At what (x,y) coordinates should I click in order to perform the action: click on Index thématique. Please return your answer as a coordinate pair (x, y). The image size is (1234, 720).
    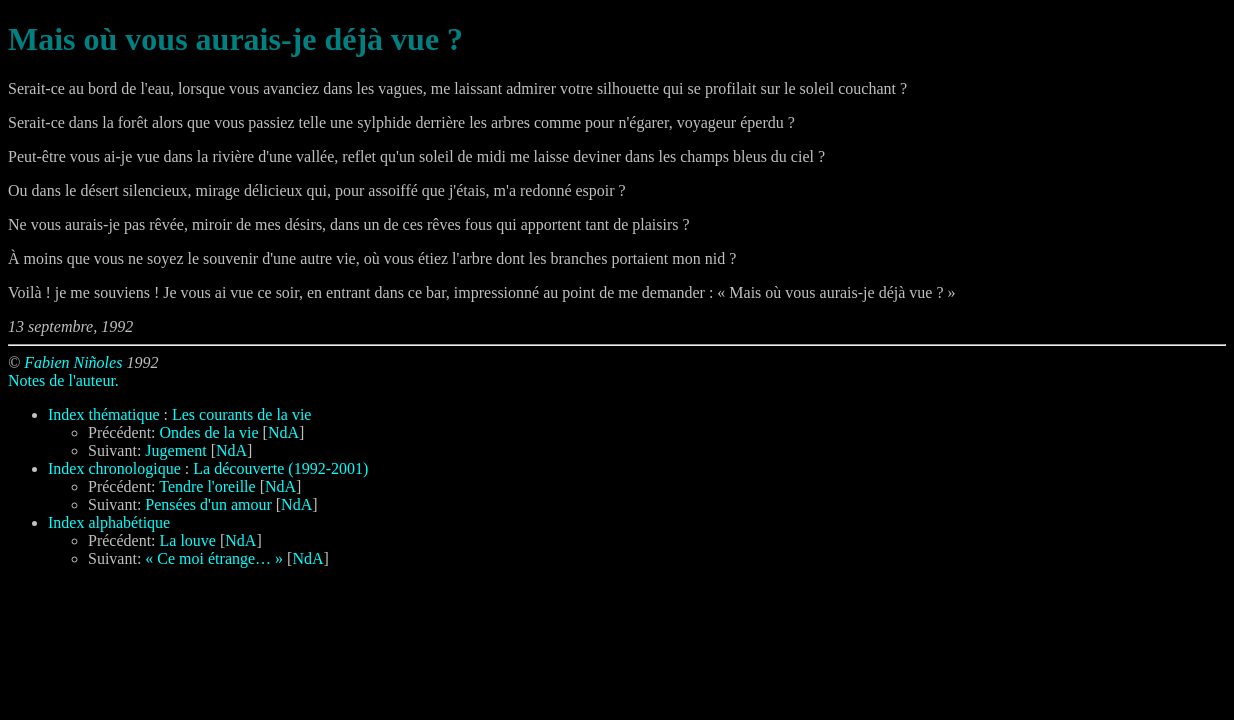
    Looking at the image, I should click on (104, 414).